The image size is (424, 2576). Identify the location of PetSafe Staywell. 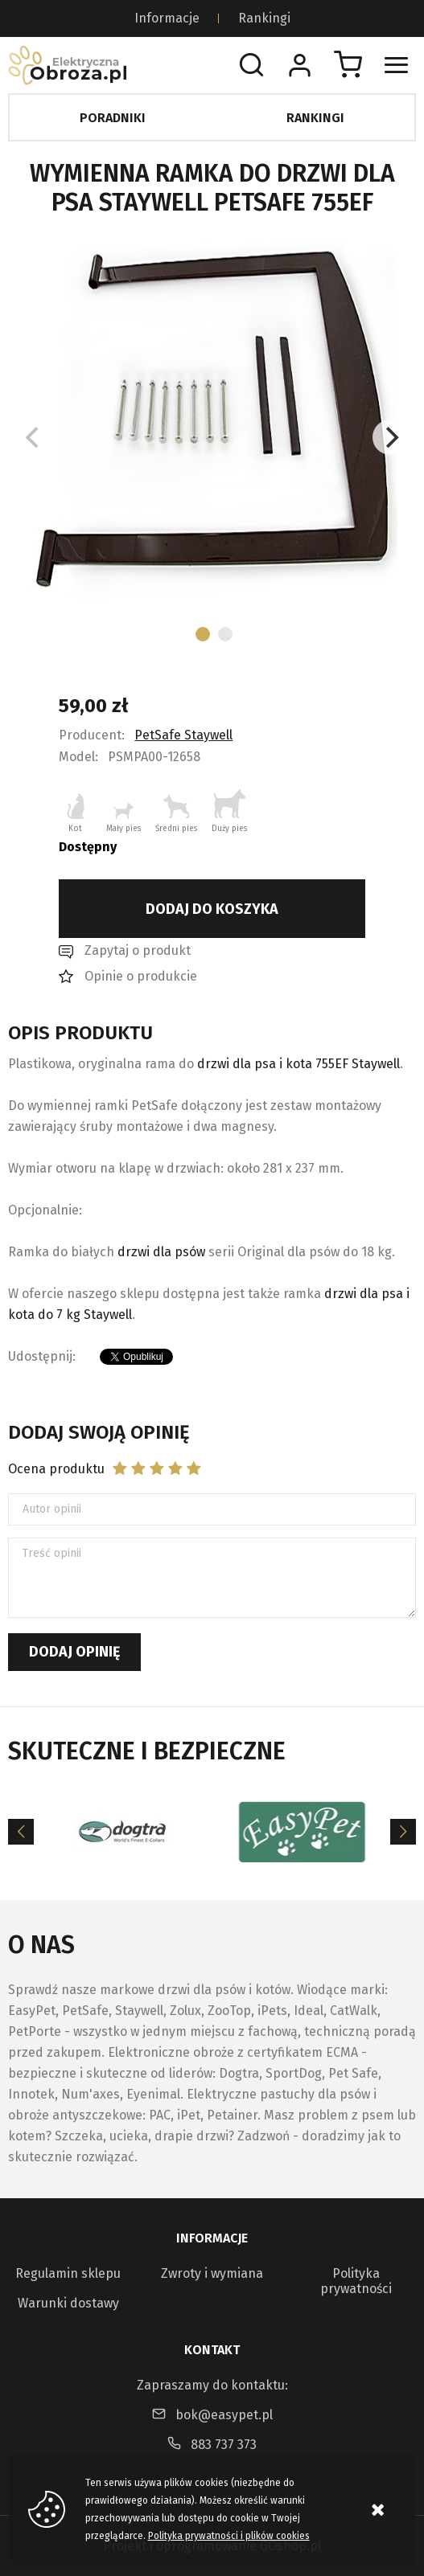
(183, 735).